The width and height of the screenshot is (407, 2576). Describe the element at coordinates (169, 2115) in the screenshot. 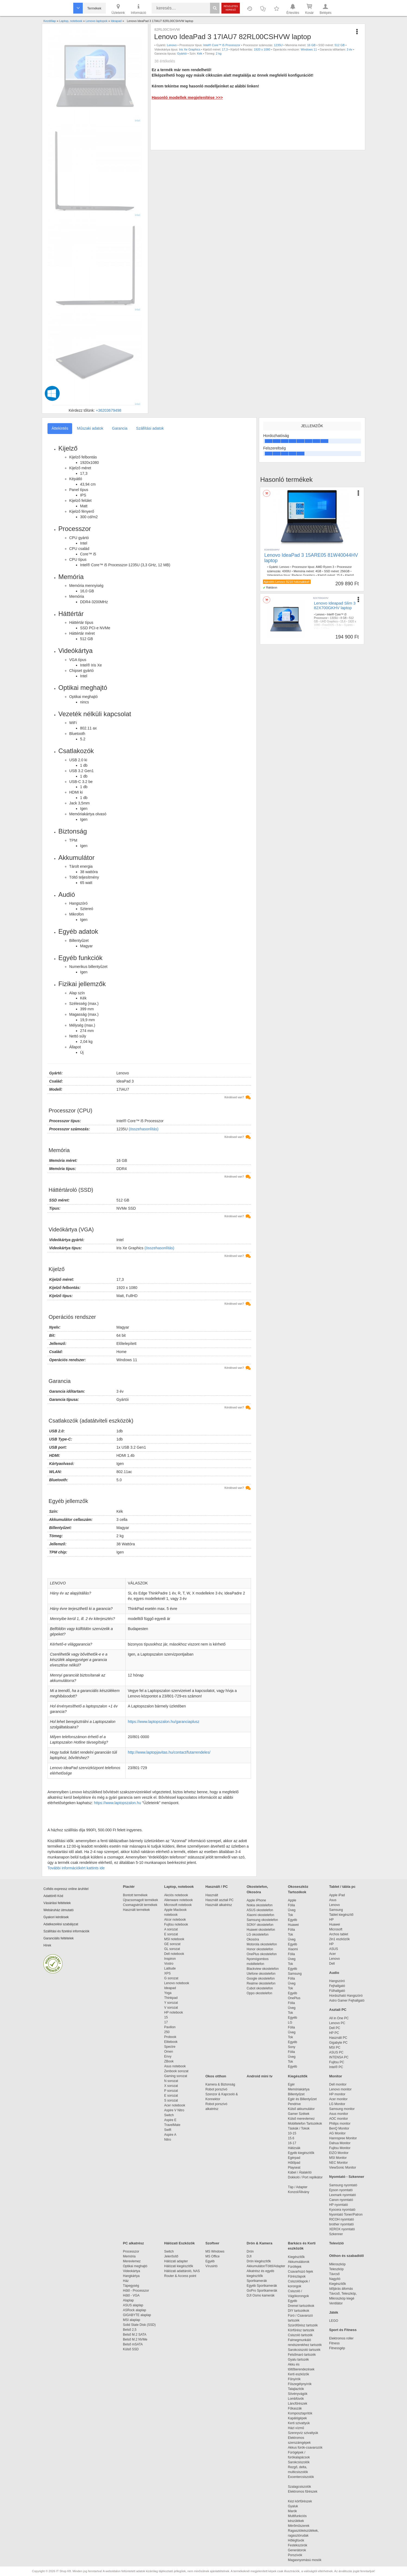

I see `Switch` at that location.